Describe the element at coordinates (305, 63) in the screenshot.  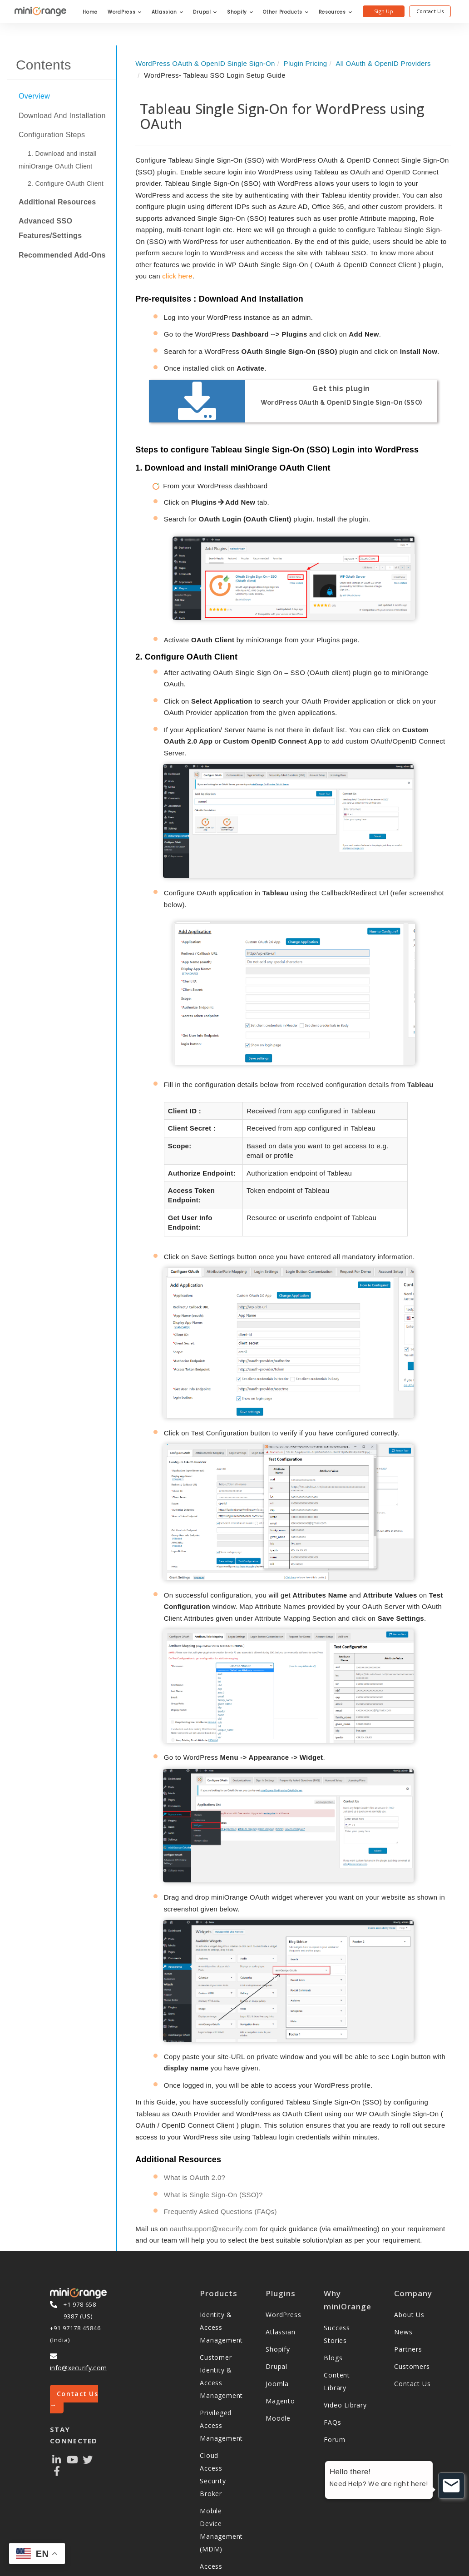
I see `Plugin Pricing` at that location.